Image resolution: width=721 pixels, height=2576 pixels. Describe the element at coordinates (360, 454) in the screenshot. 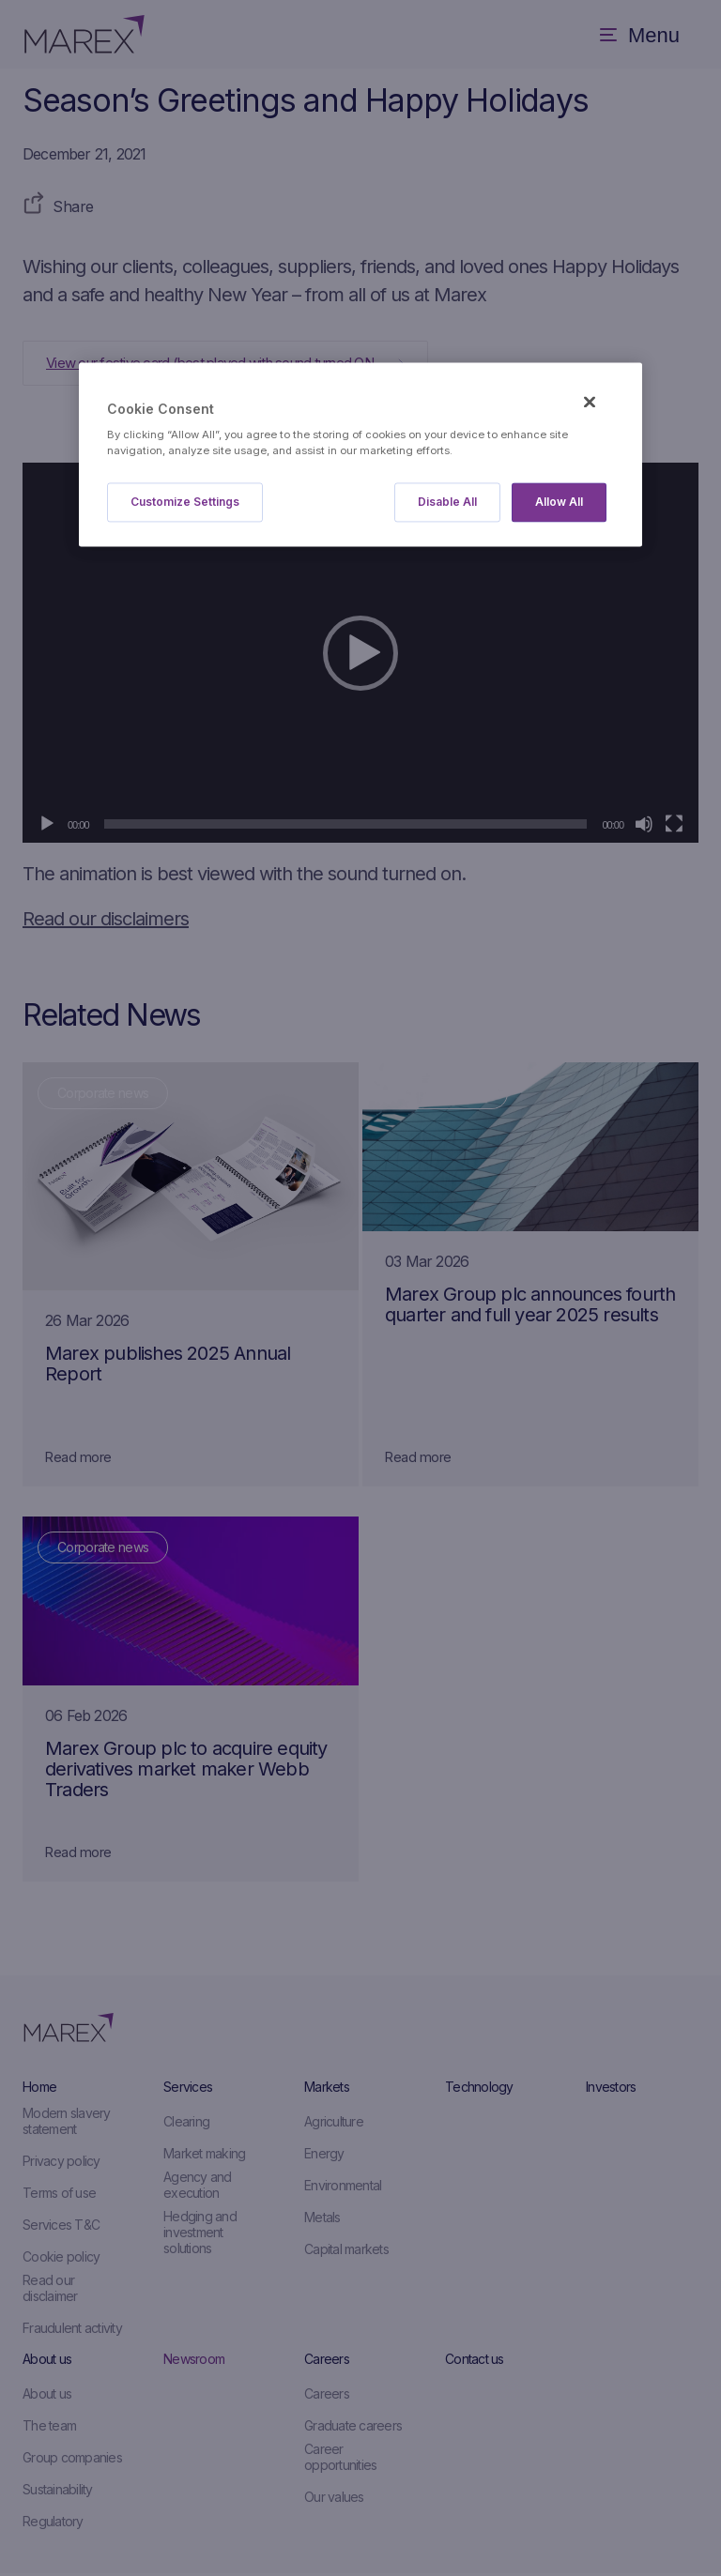

I see `[region]` at that location.